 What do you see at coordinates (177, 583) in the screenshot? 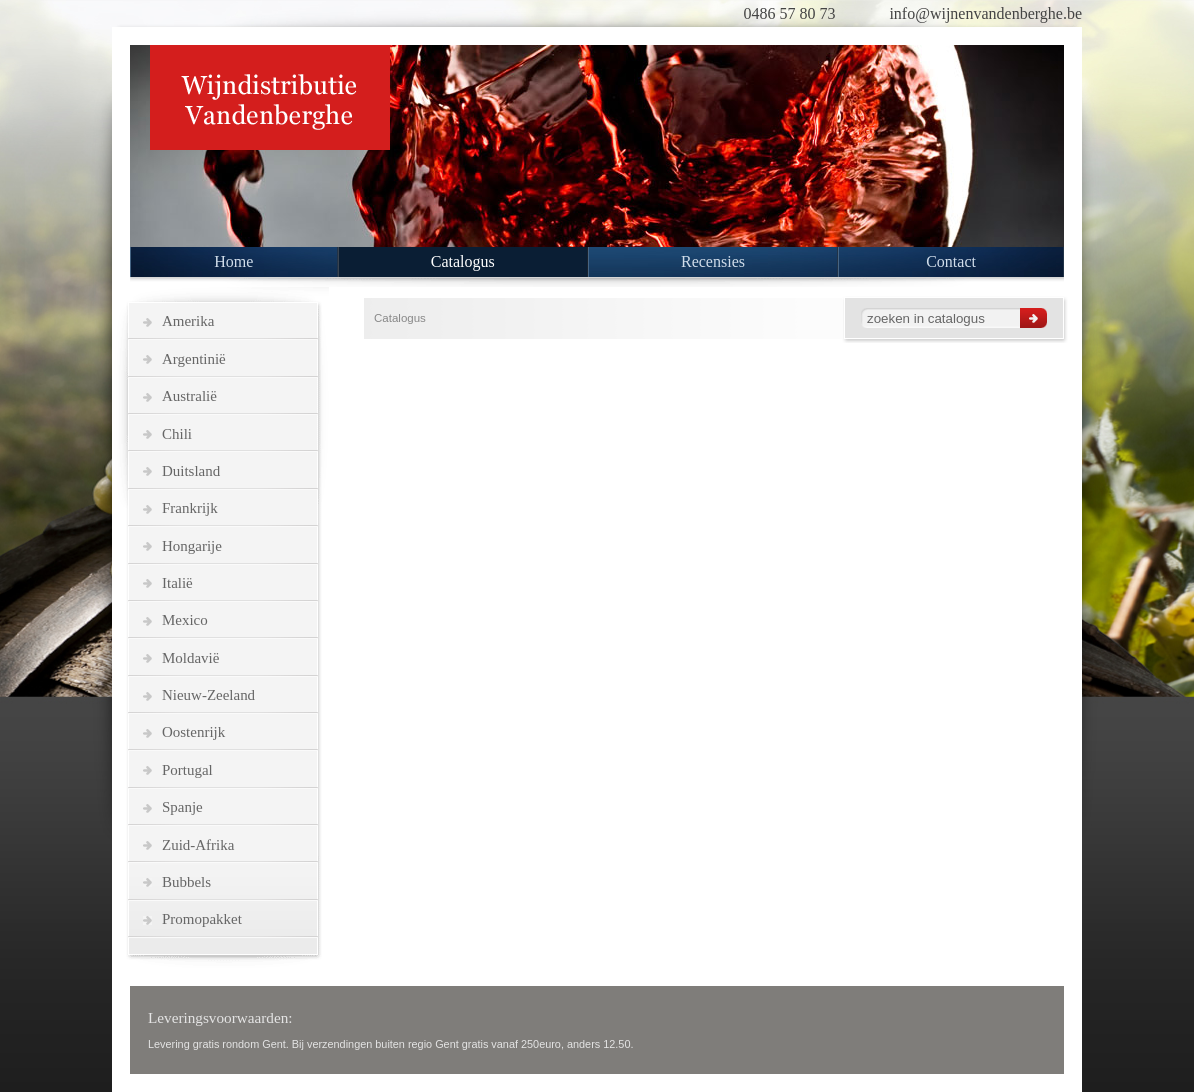
I see `Italië` at bounding box center [177, 583].